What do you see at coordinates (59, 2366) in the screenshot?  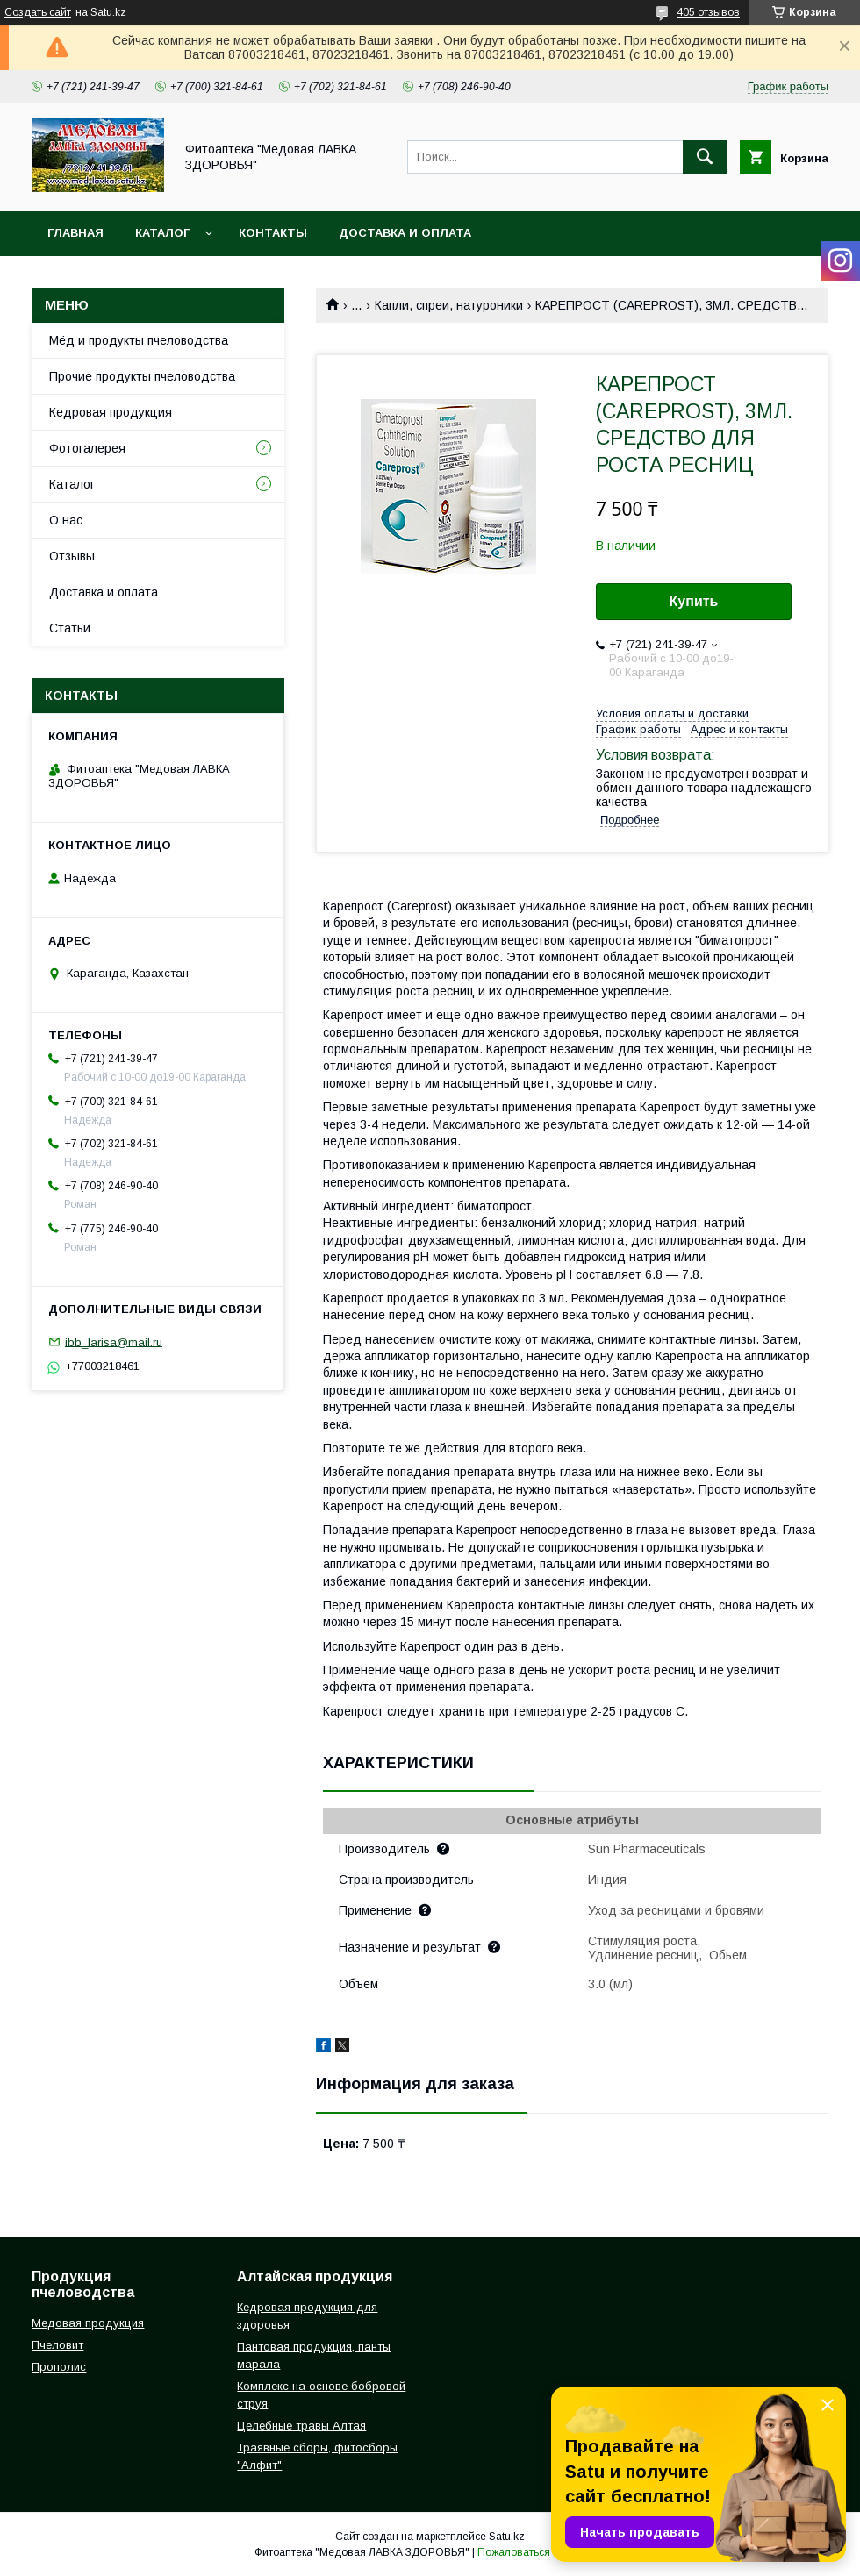 I see `Прополис` at bounding box center [59, 2366].